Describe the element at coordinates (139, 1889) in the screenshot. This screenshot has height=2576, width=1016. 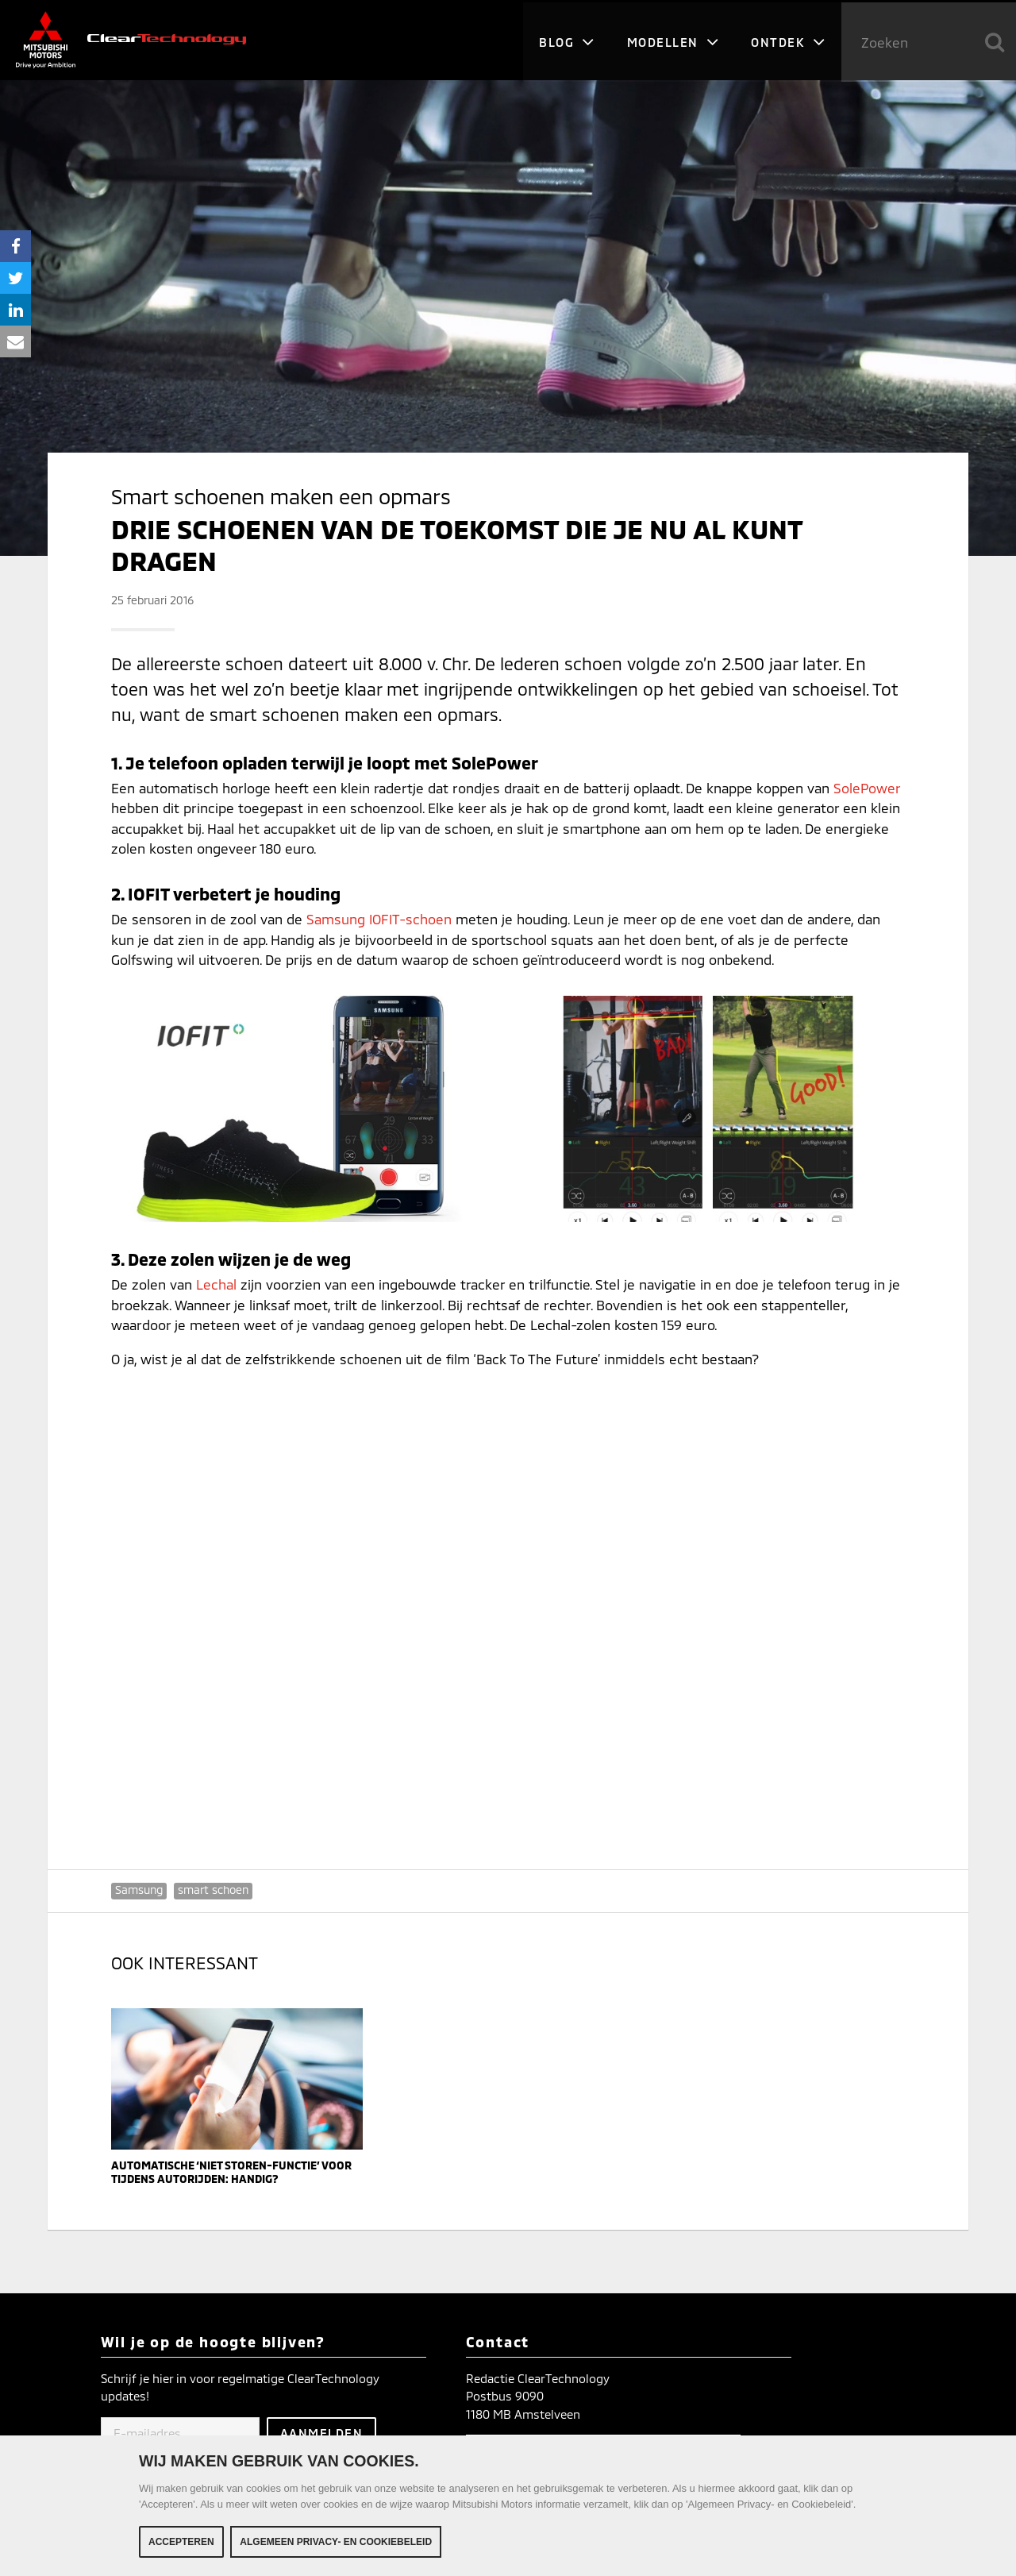
I see `Samsung` at that location.